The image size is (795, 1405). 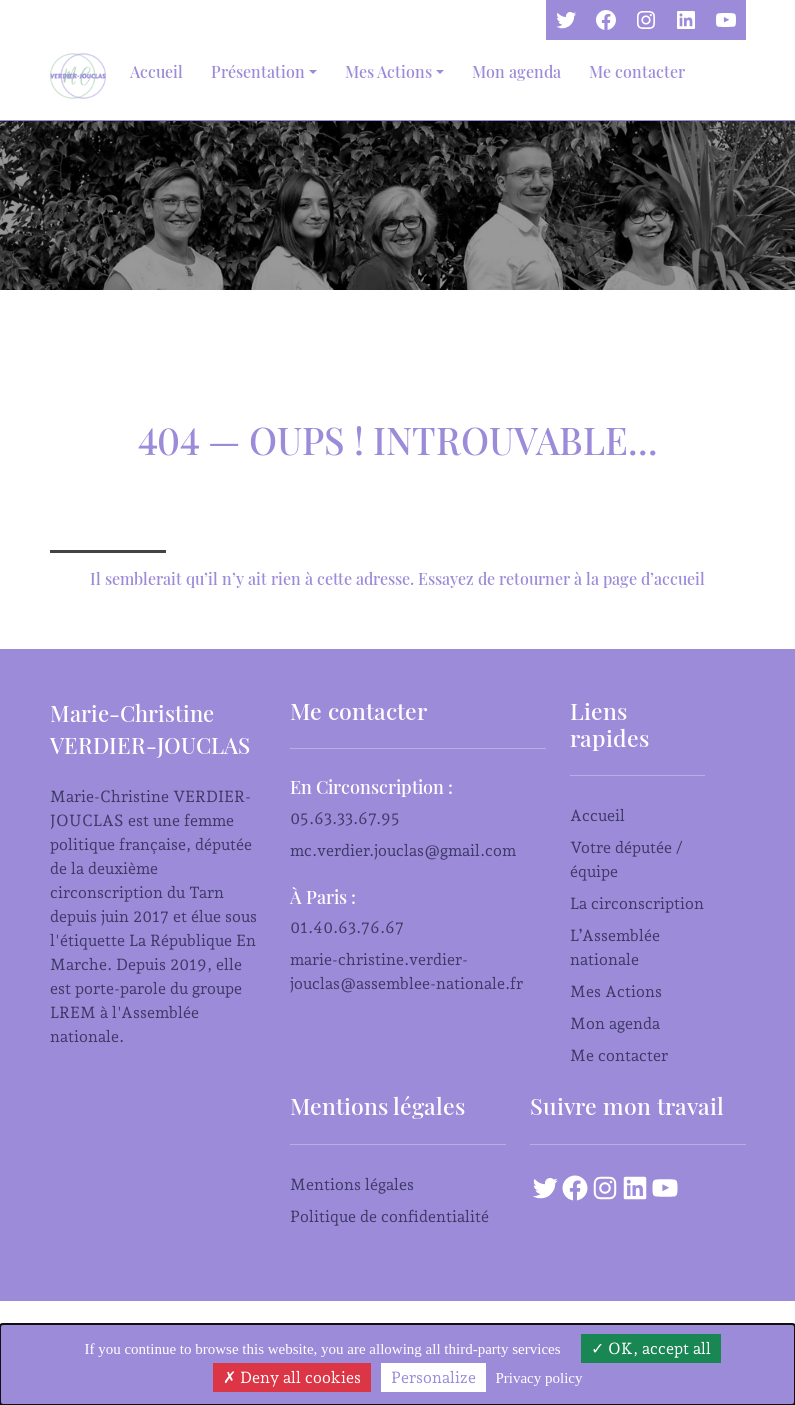 I want to click on 01.40.63.76.67, so click(x=347, y=927).